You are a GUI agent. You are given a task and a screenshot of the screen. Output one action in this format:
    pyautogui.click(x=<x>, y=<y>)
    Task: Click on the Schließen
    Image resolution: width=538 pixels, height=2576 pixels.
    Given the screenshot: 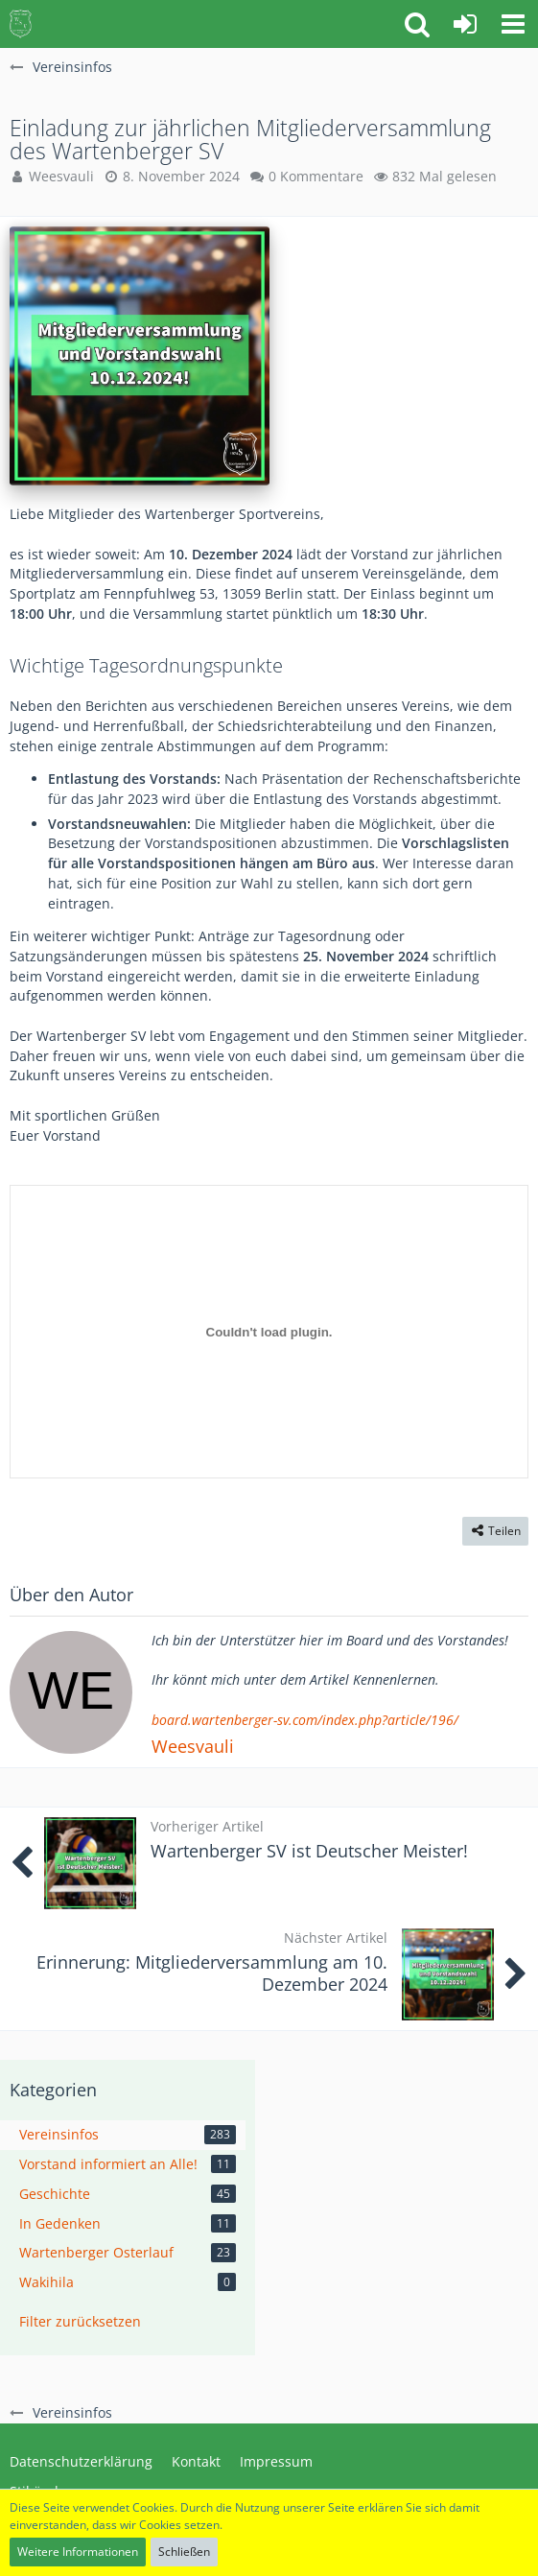 What is the action you would take?
    pyautogui.click(x=184, y=2551)
    